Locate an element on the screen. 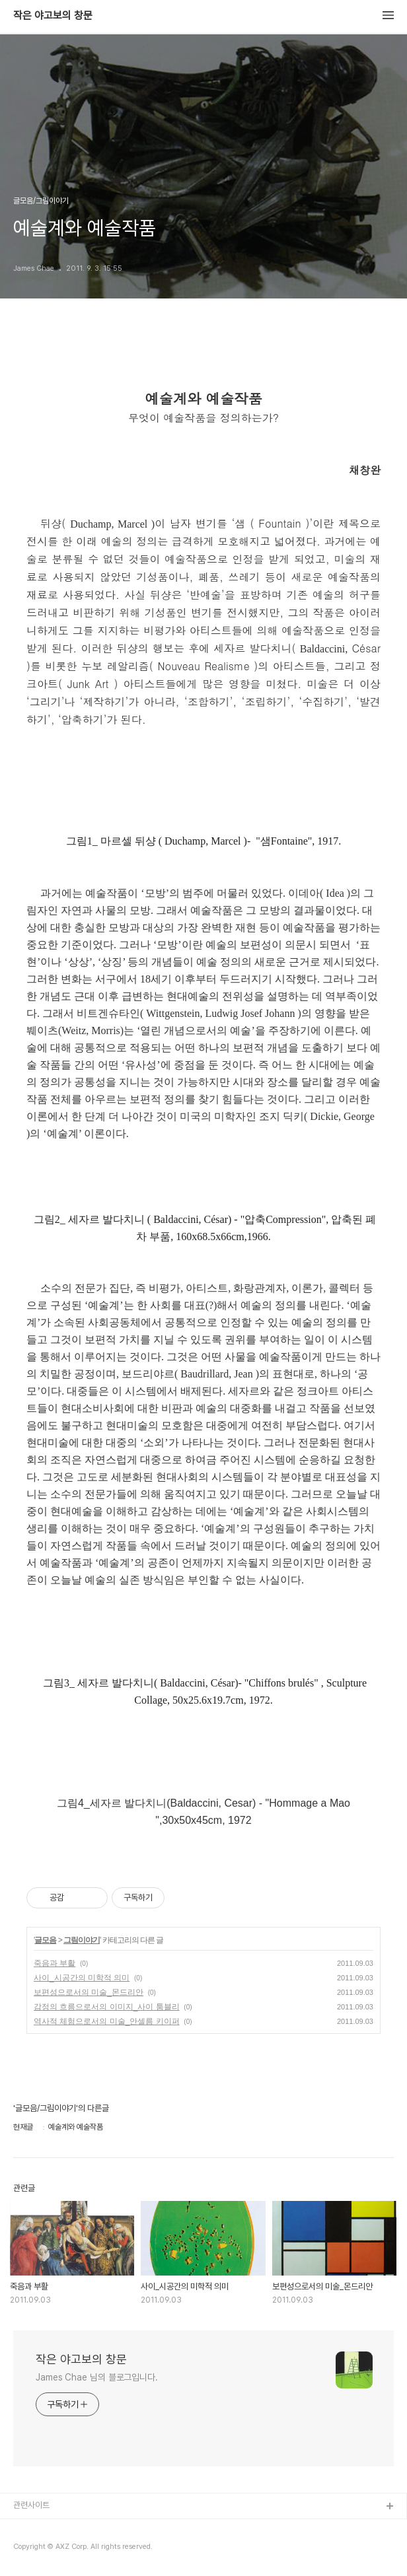 Image resolution: width=407 pixels, height=2576 pixels. 그림이야기 is located at coordinates (81, 1940).